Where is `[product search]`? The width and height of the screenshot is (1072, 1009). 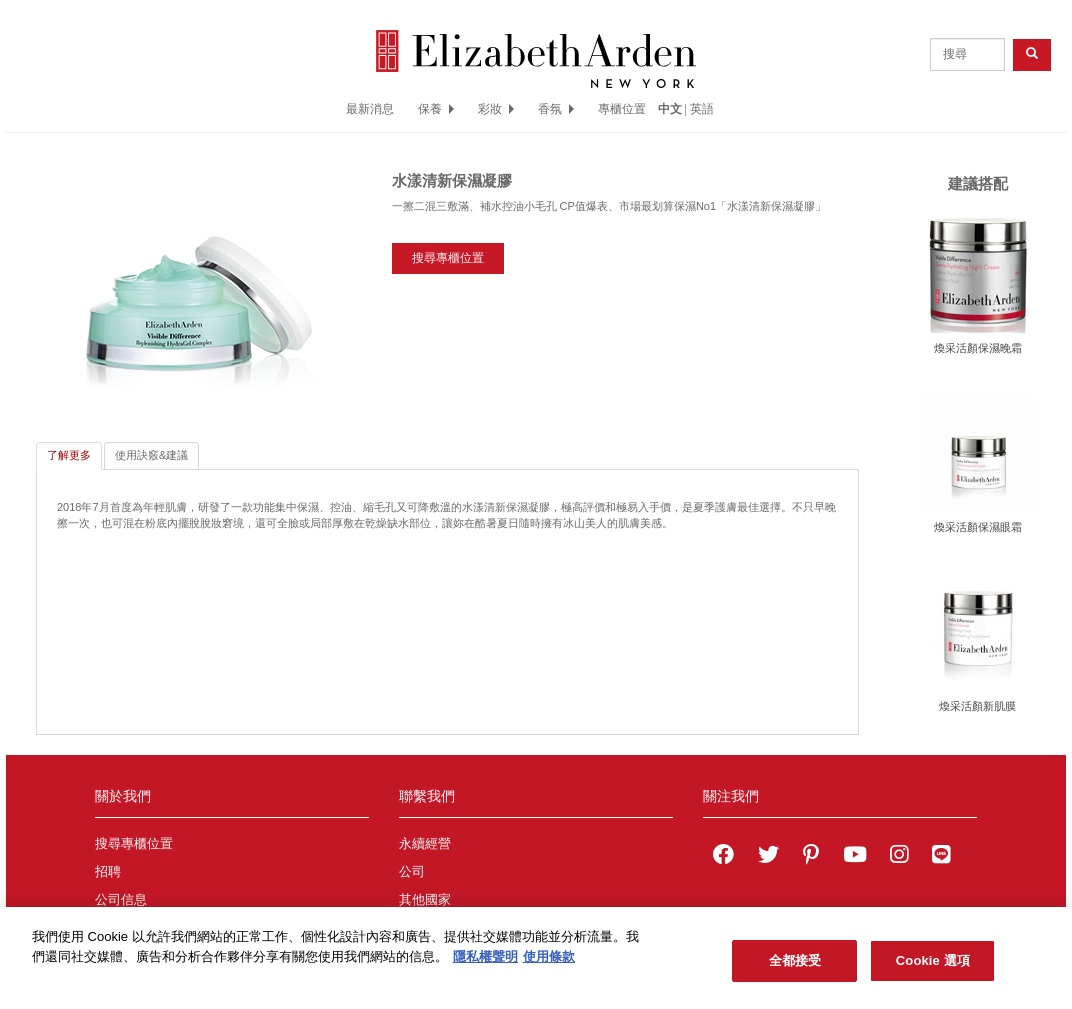 [product search] is located at coordinates (967, 54).